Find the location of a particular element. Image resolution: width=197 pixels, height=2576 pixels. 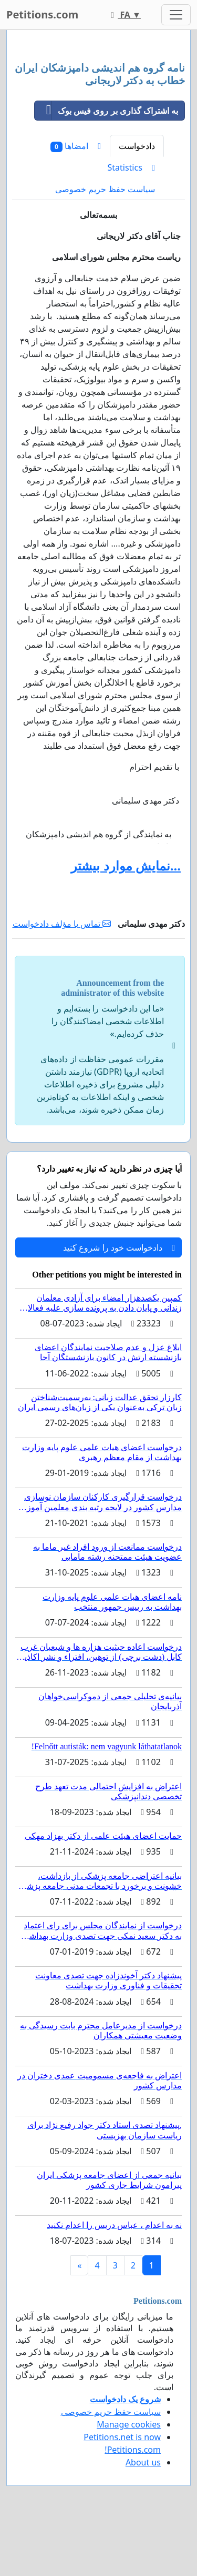

دادخواست is located at coordinates (137, 146).